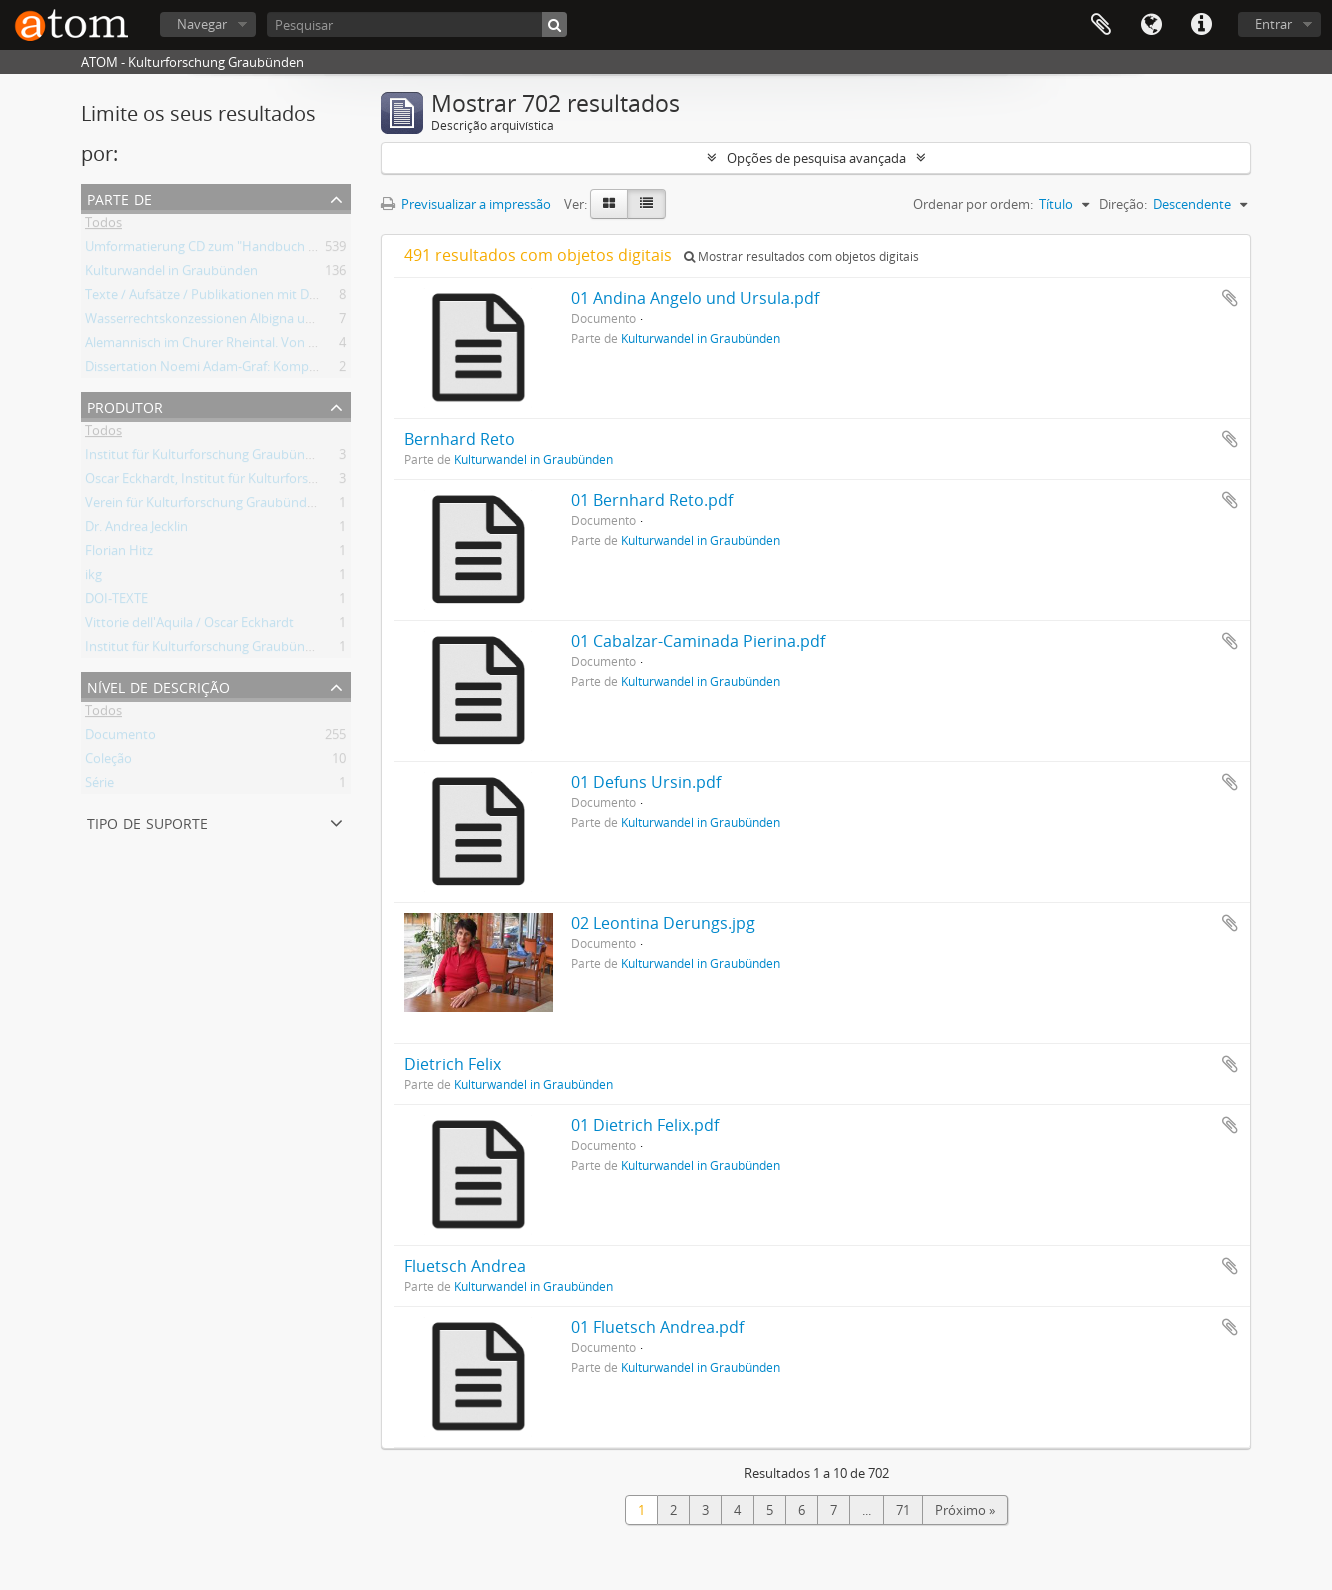 This screenshot has width=1332, height=1590. What do you see at coordinates (973, 204) in the screenshot?
I see `Ordenar por ordem:` at bounding box center [973, 204].